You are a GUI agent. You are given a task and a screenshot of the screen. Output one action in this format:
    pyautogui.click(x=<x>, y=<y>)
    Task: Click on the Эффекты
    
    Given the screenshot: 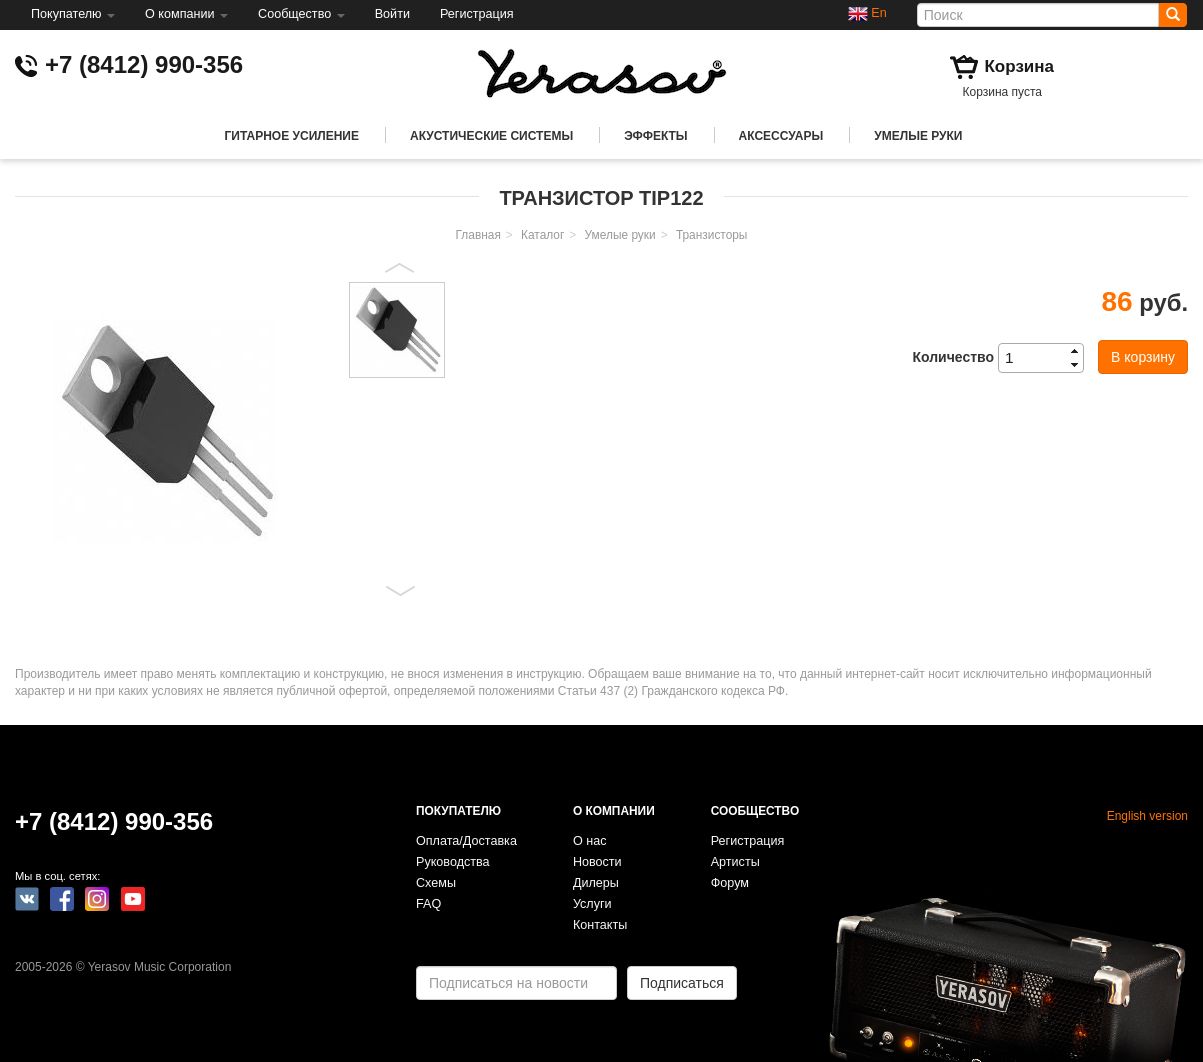 What is the action you would take?
    pyautogui.click(x=655, y=136)
    